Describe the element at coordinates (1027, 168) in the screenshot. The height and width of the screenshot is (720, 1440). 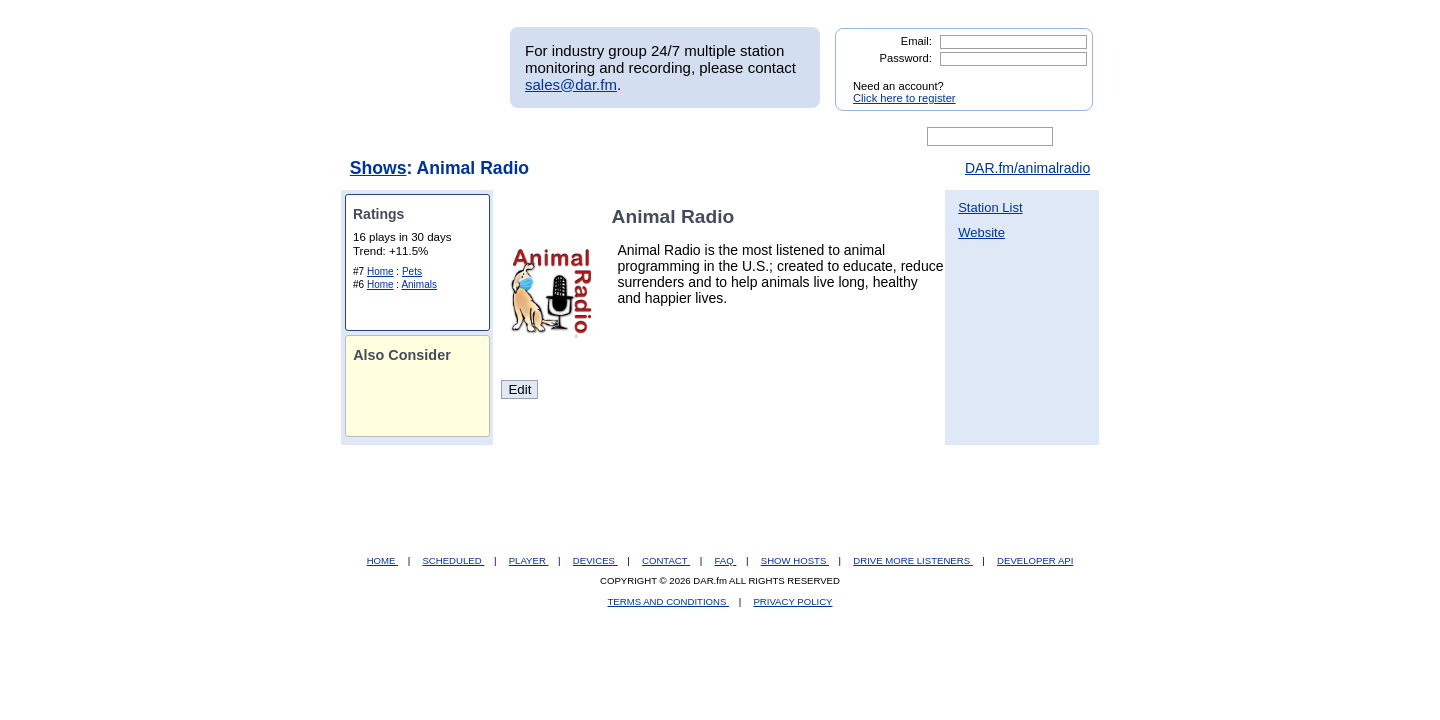
I see `DAR.fm/animalradio` at that location.